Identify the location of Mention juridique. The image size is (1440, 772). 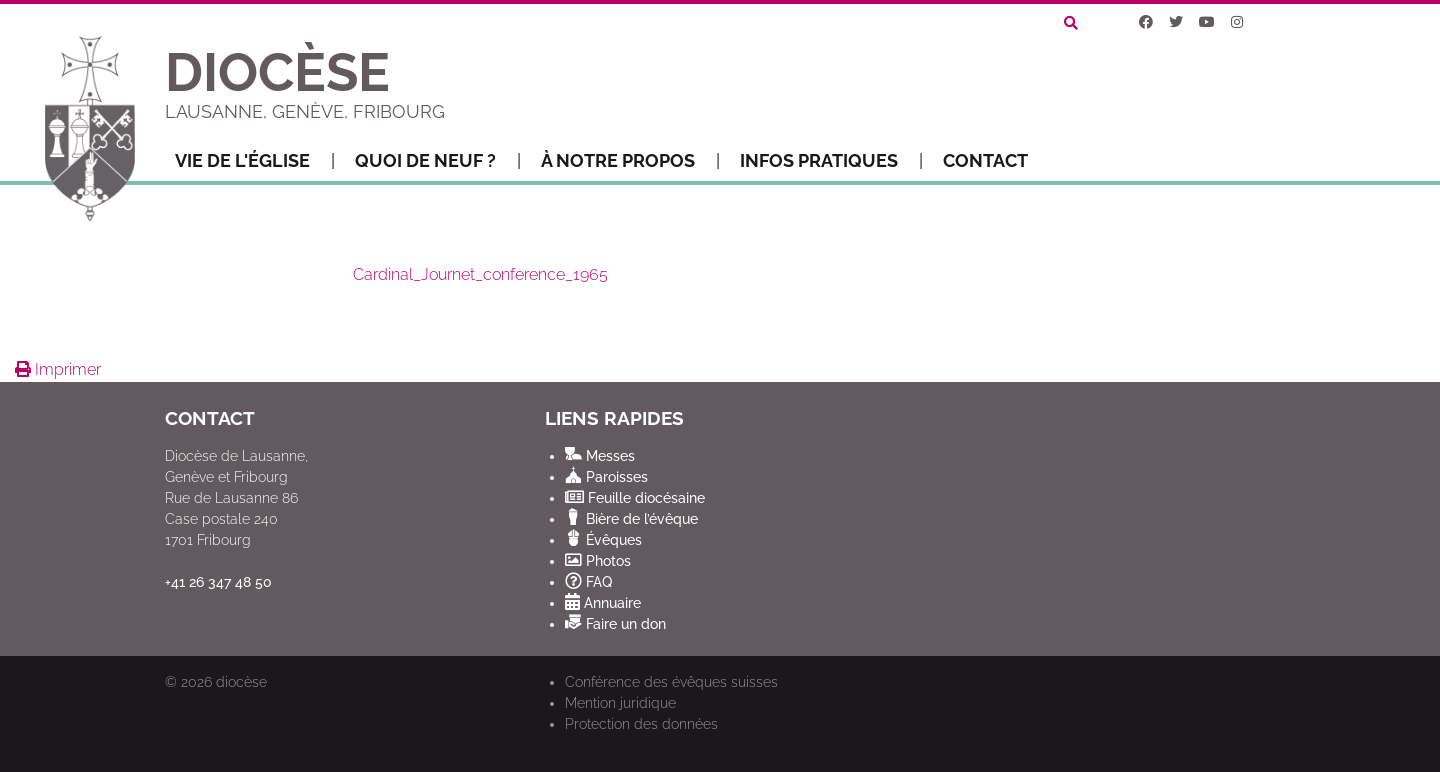
(620, 703).